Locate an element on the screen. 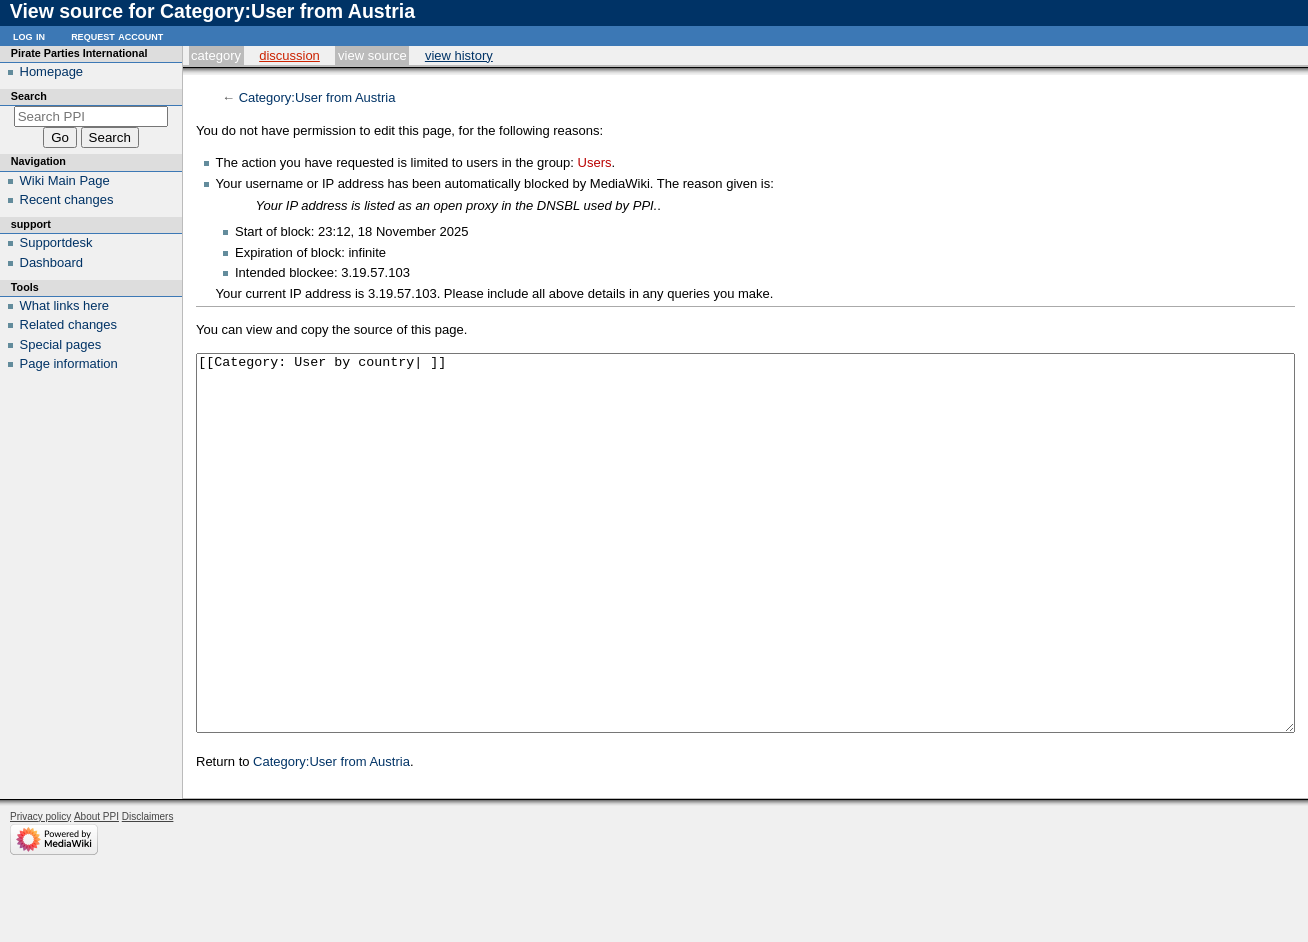  Page information is located at coordinates (69, 363).